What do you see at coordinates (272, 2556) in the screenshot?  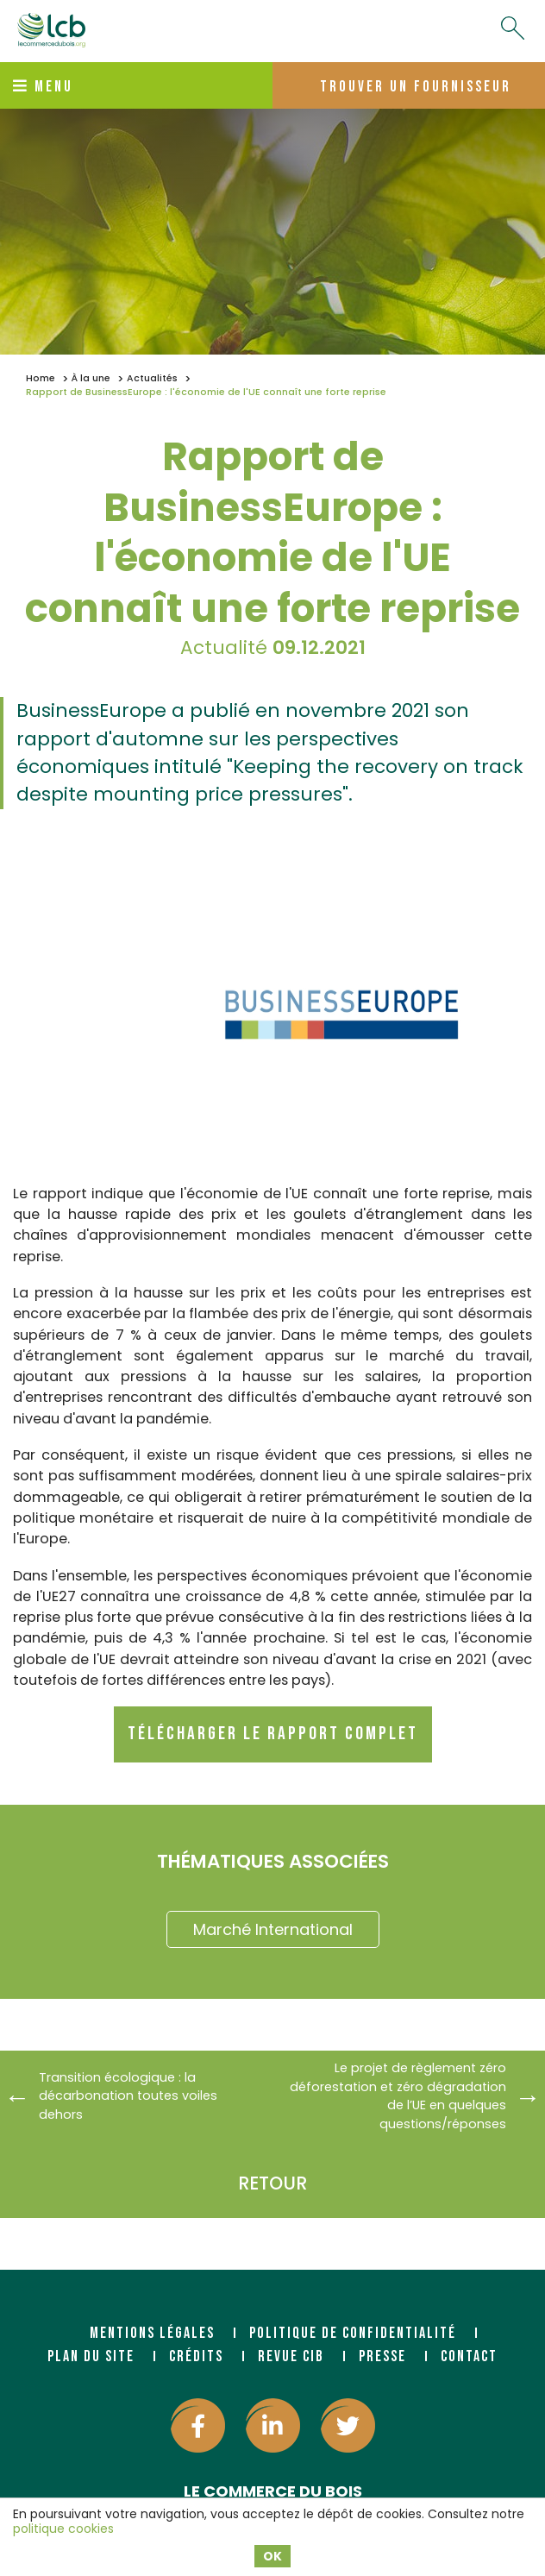 I see `OK` at bounding box center [272, 2556].